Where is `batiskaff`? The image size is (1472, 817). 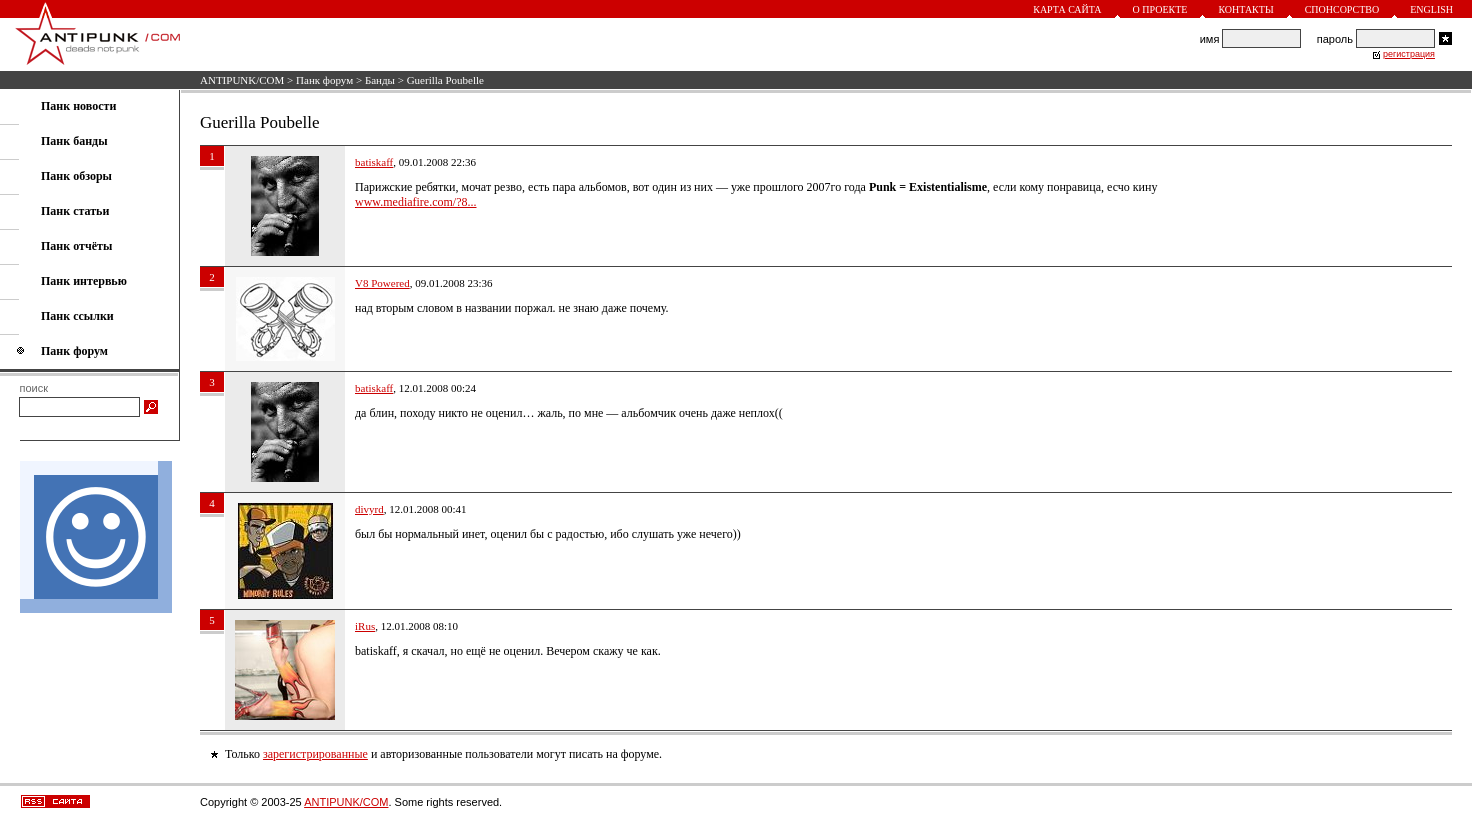 batiskaff is located at coordinates (374, 162).